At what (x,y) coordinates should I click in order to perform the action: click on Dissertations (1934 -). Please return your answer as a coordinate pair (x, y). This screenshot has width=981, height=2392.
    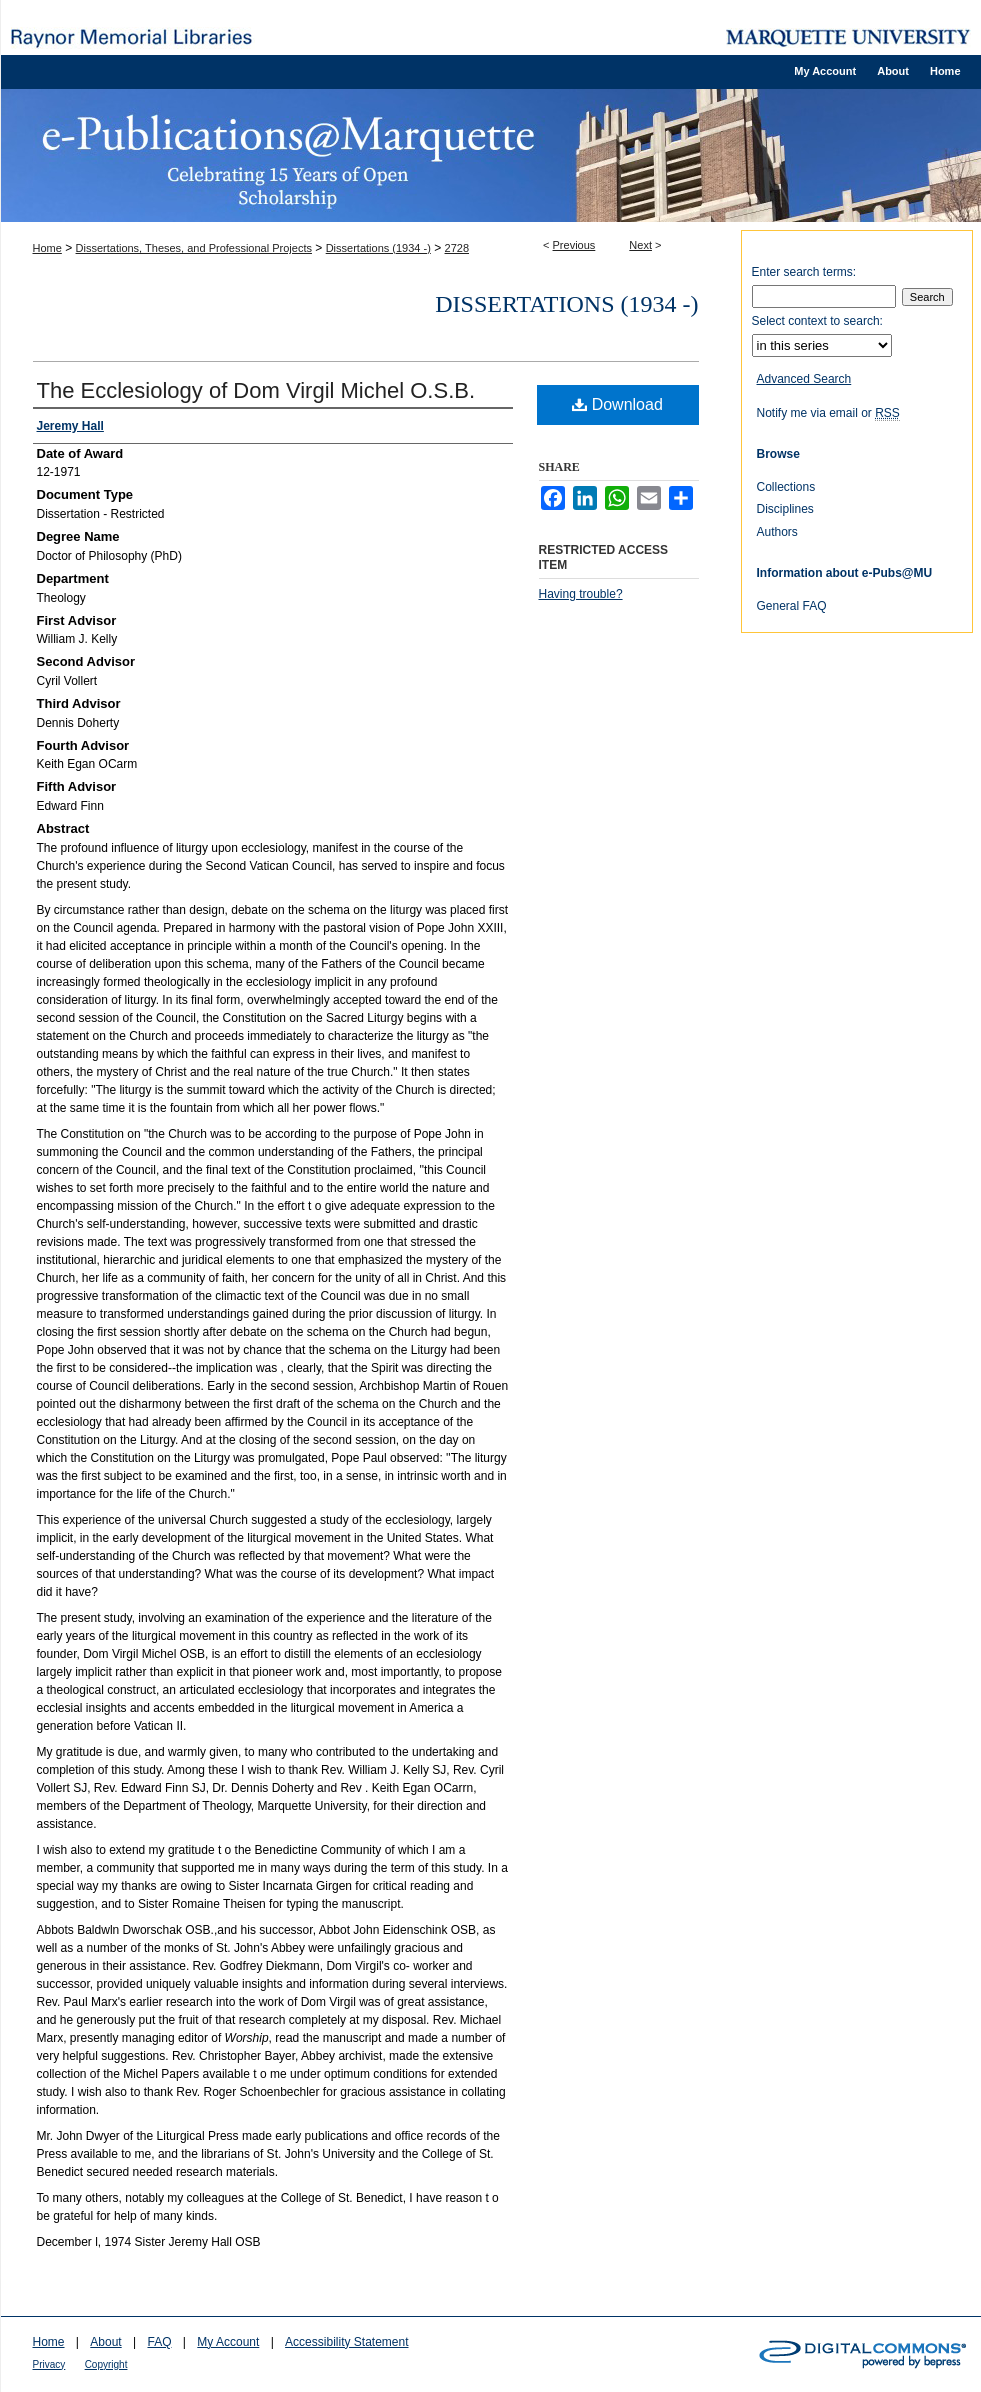
    Looking at the image, I should click on (378, 248).